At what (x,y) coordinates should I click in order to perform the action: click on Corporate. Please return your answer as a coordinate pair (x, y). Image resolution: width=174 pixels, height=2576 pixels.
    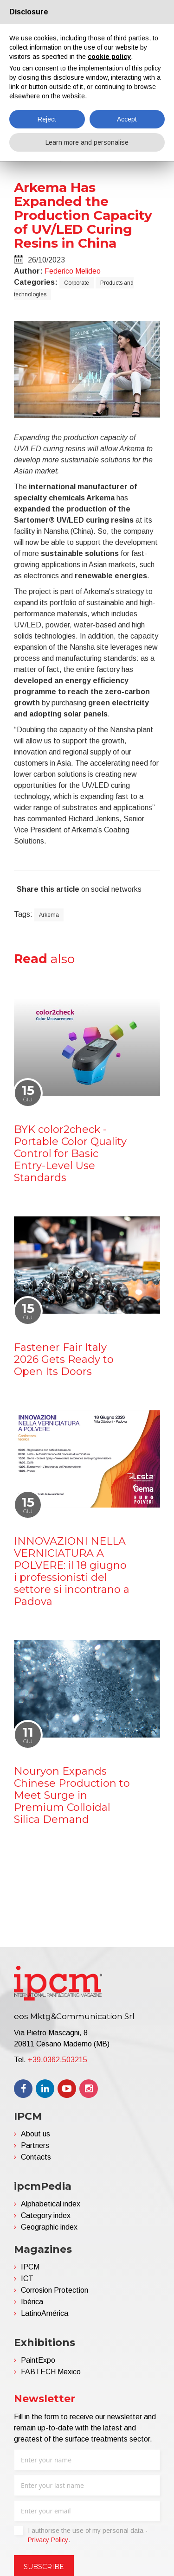
    Looking at the image, I should click on (76, 283).